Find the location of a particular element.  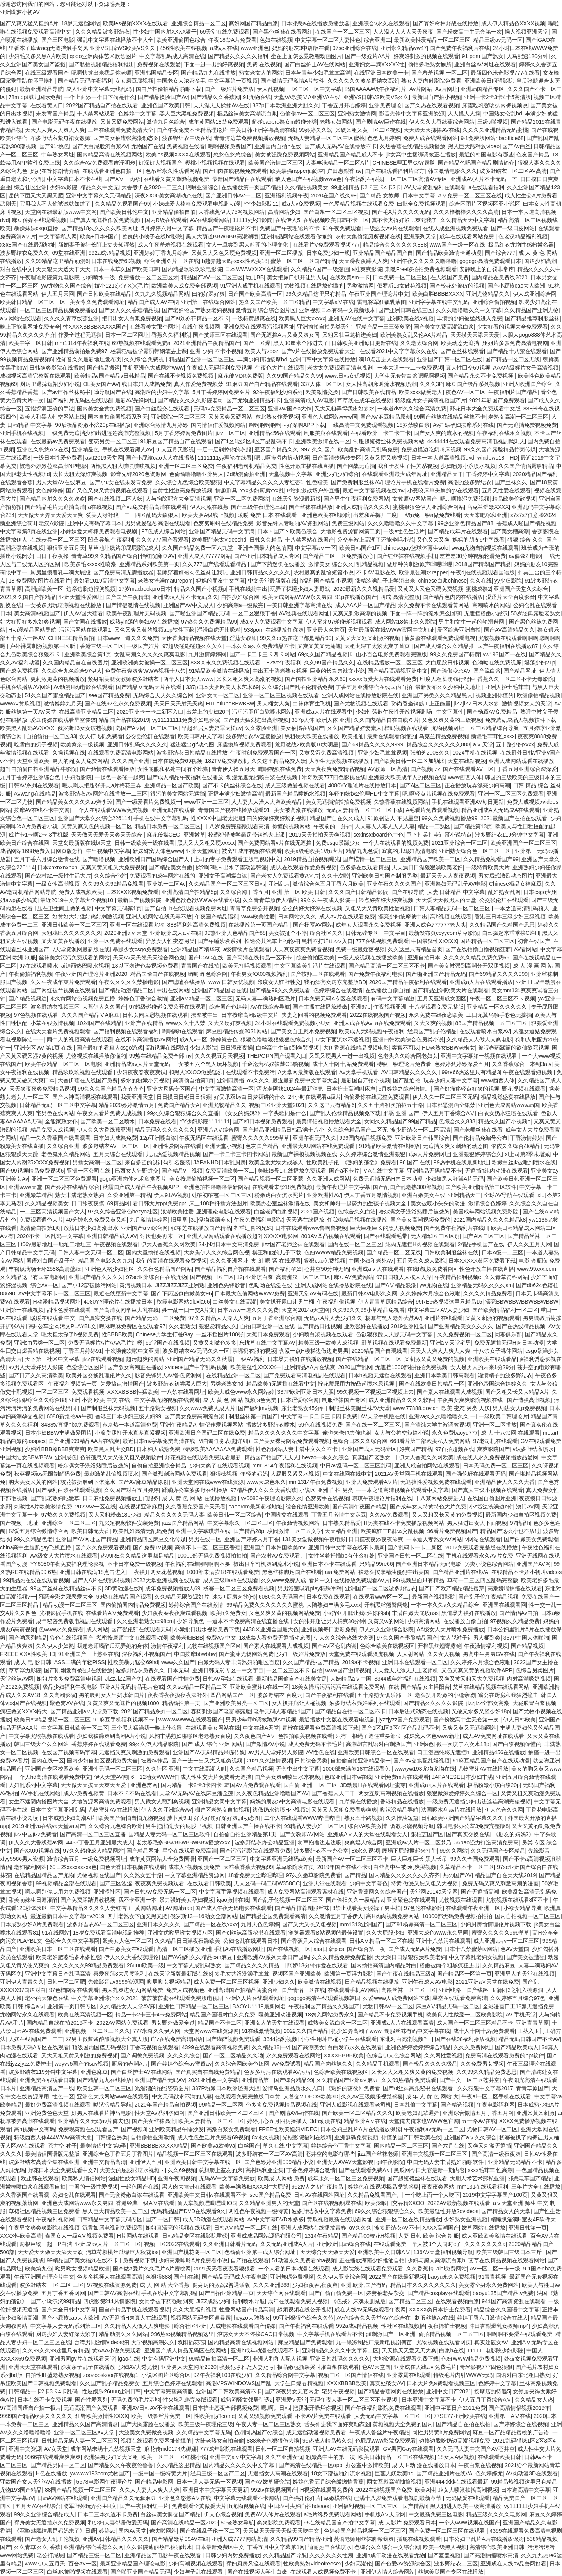

久久久免费网址 is located at coordinates (473, 2047).